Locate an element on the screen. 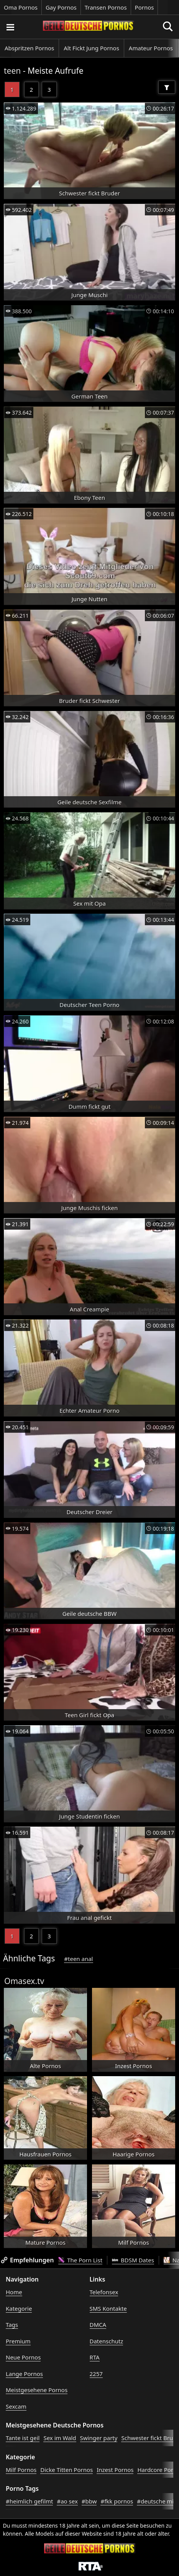 Image resolution: width=179 pixels, height=2576 pixels. BDSM Dates is located at coordinates (133, 2260).